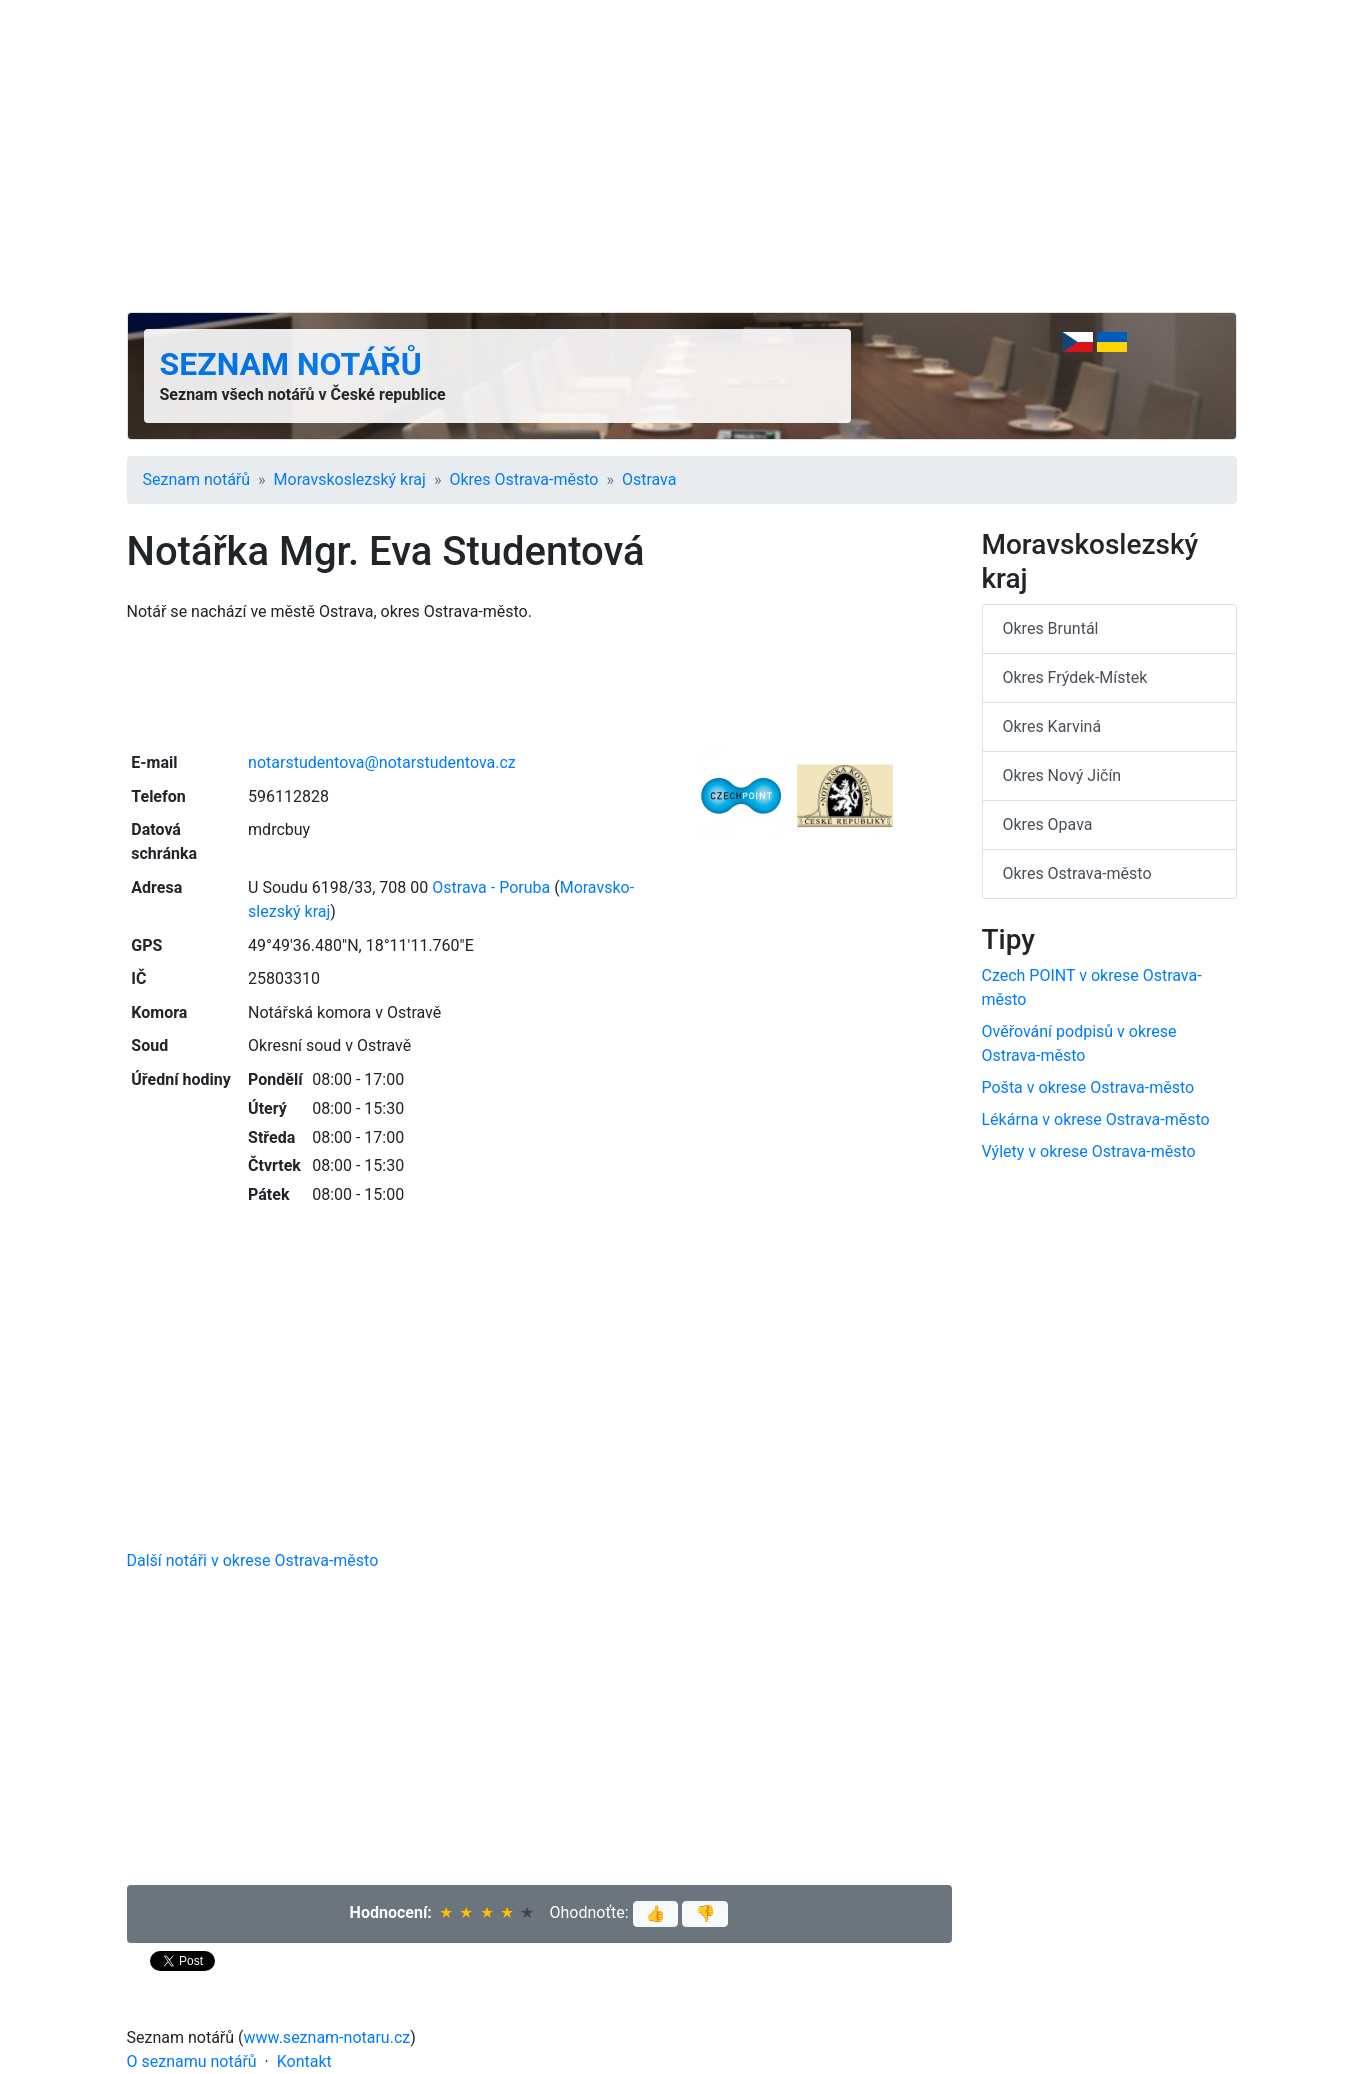 The width and height of the screenshot is (1363, 2074). What do you see at coordinates (1048, 824) in the screenshot?
I see `Okres Opava` at bounding box center [1048, 824].